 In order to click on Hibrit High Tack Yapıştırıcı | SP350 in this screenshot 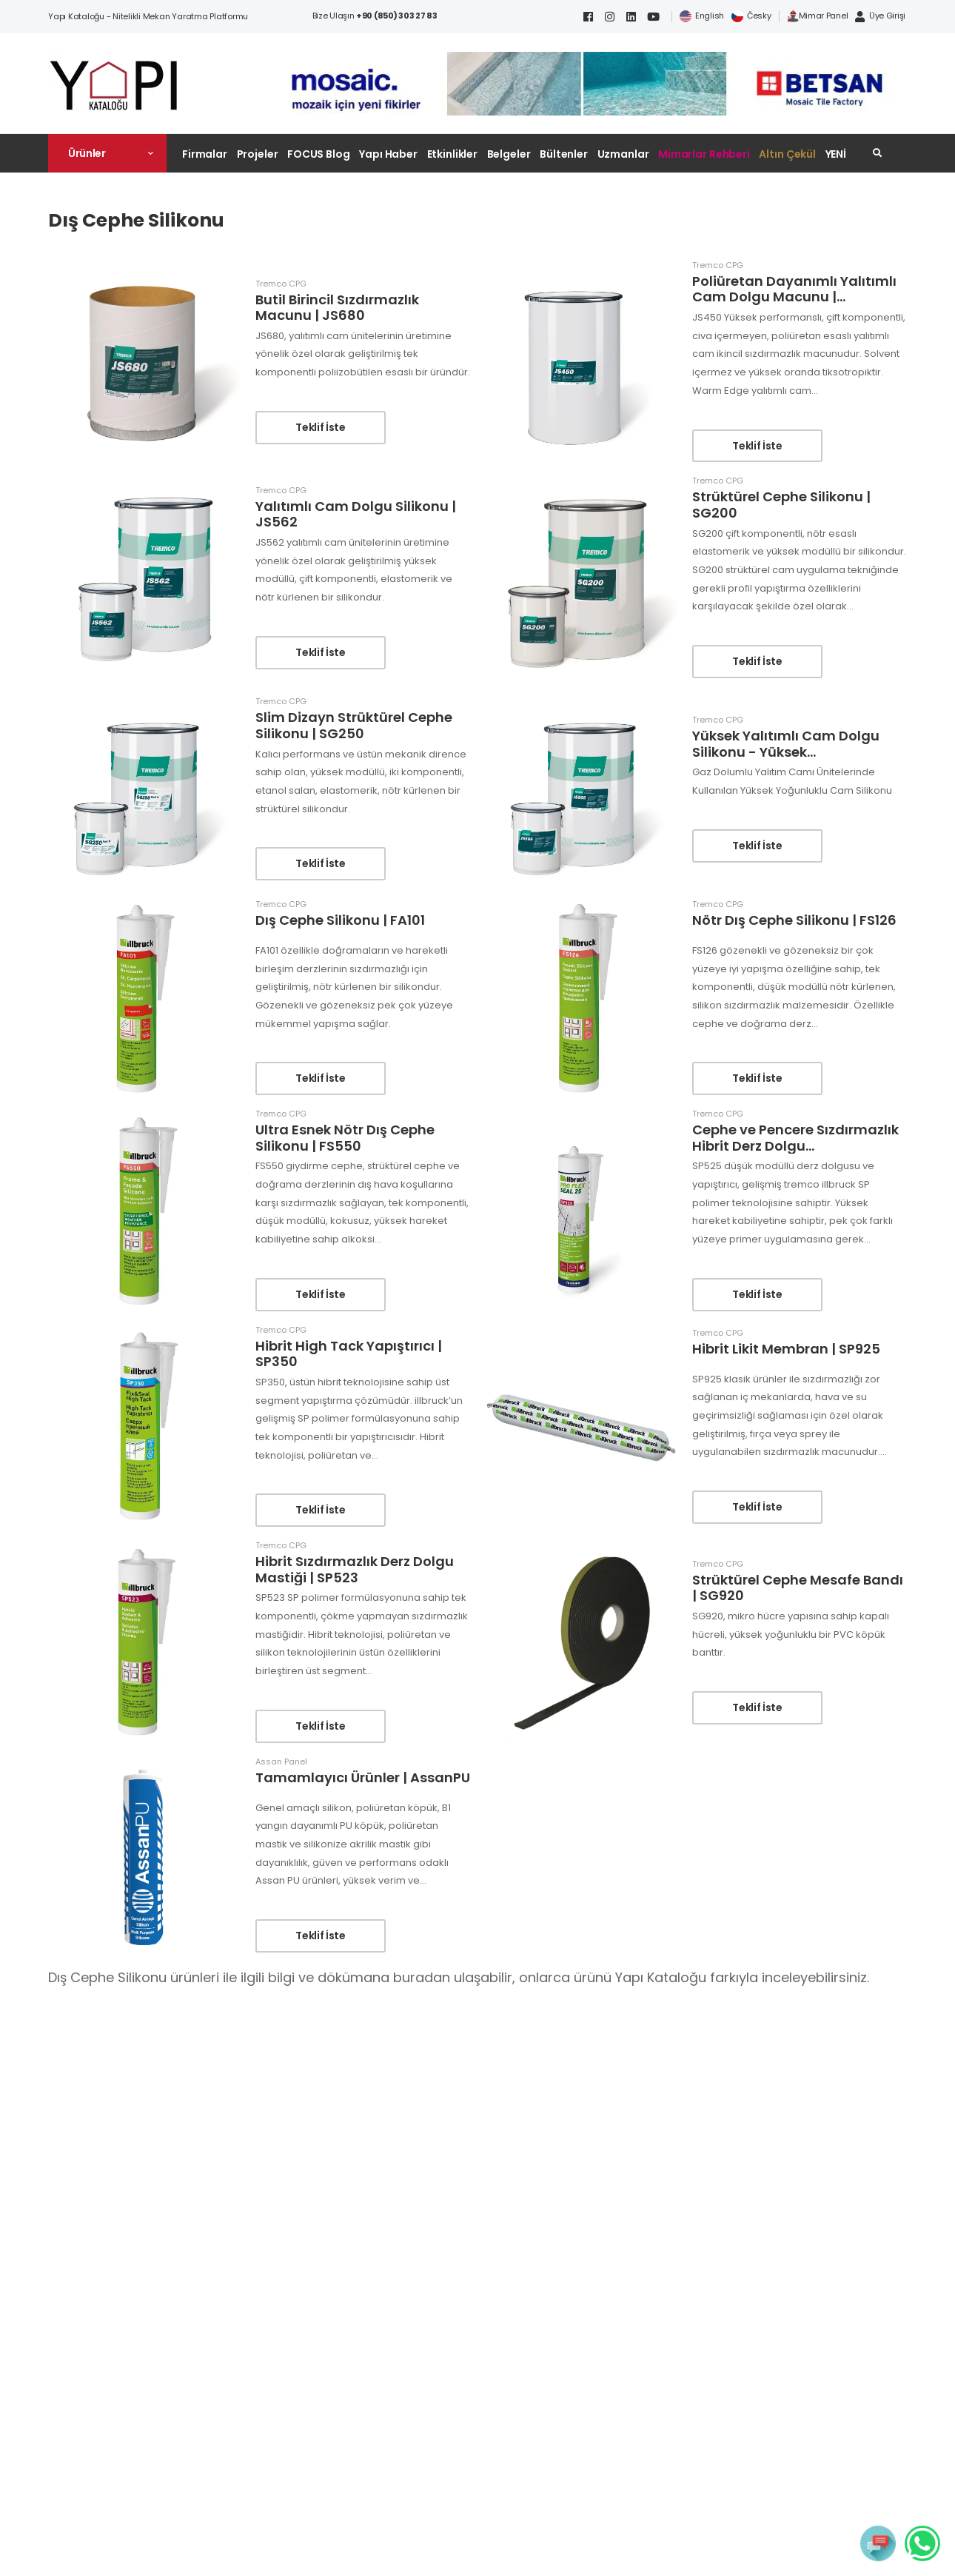, I will do `click(348, 1353)`.